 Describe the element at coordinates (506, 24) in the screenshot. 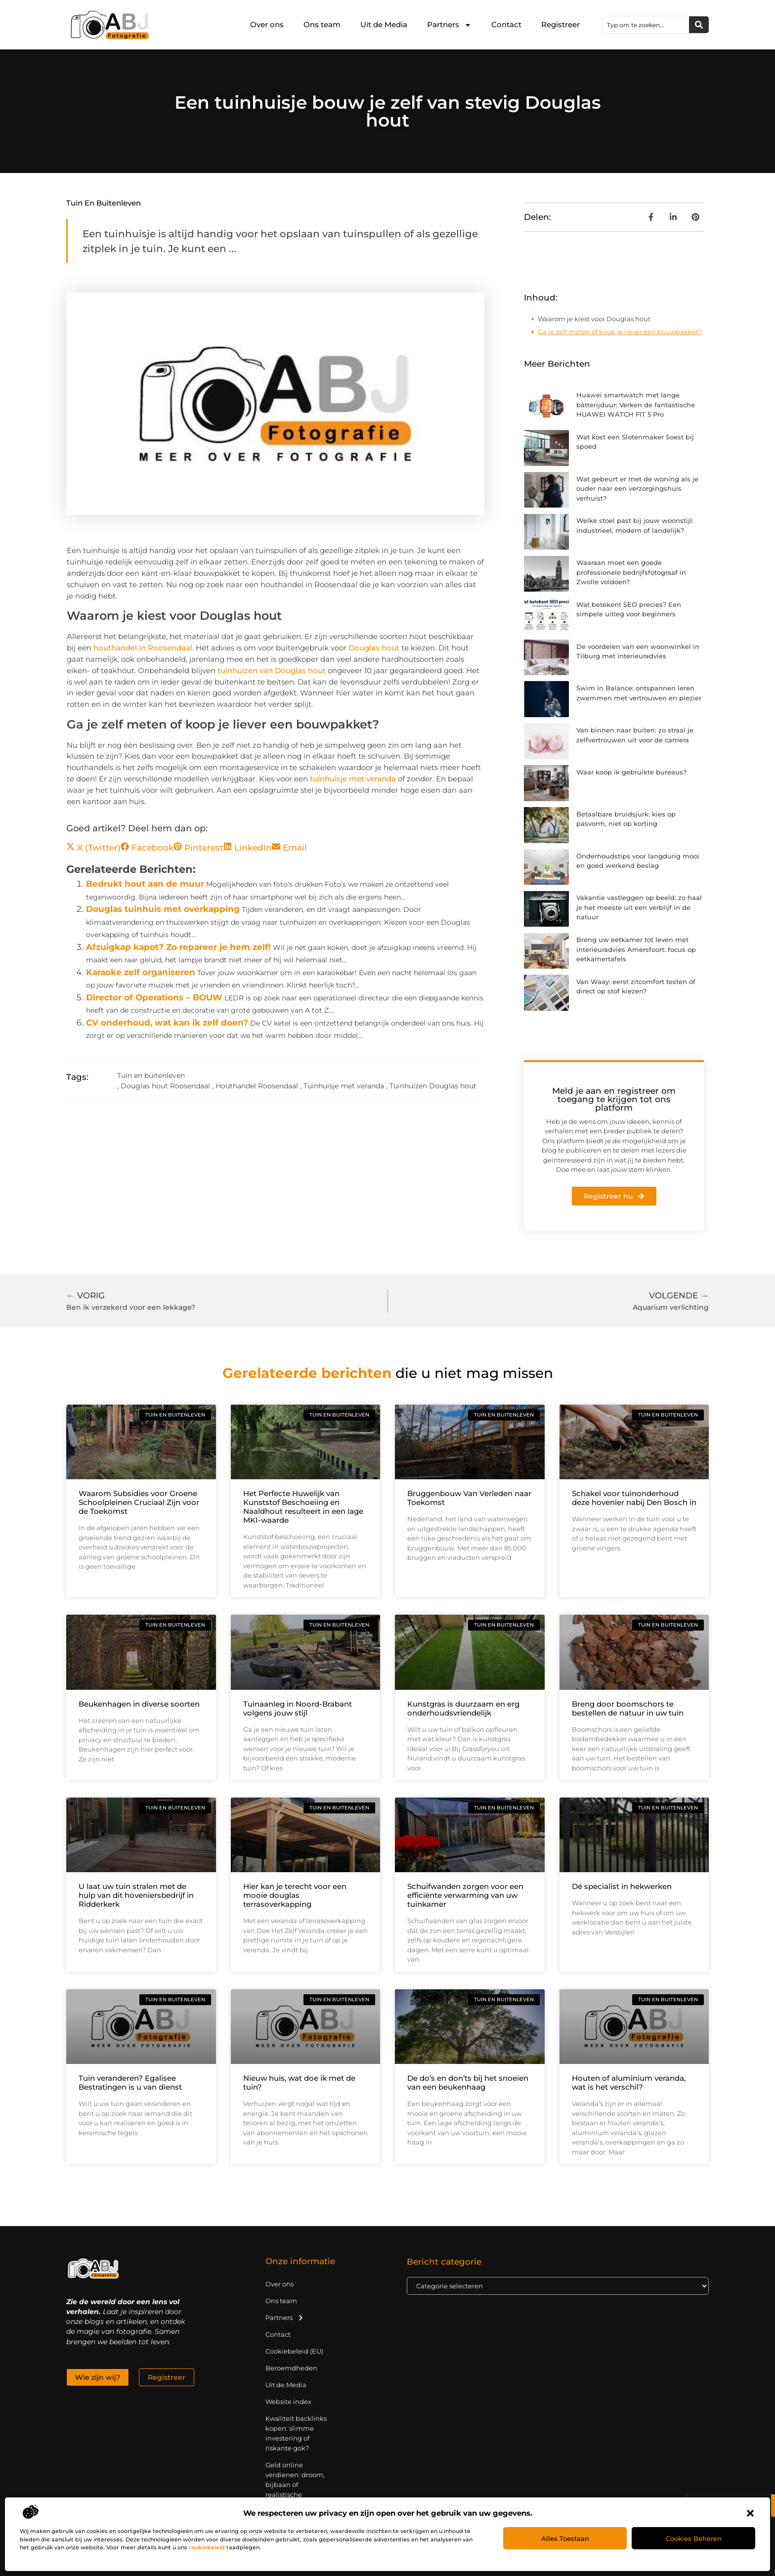

I see `Contact` at that location.